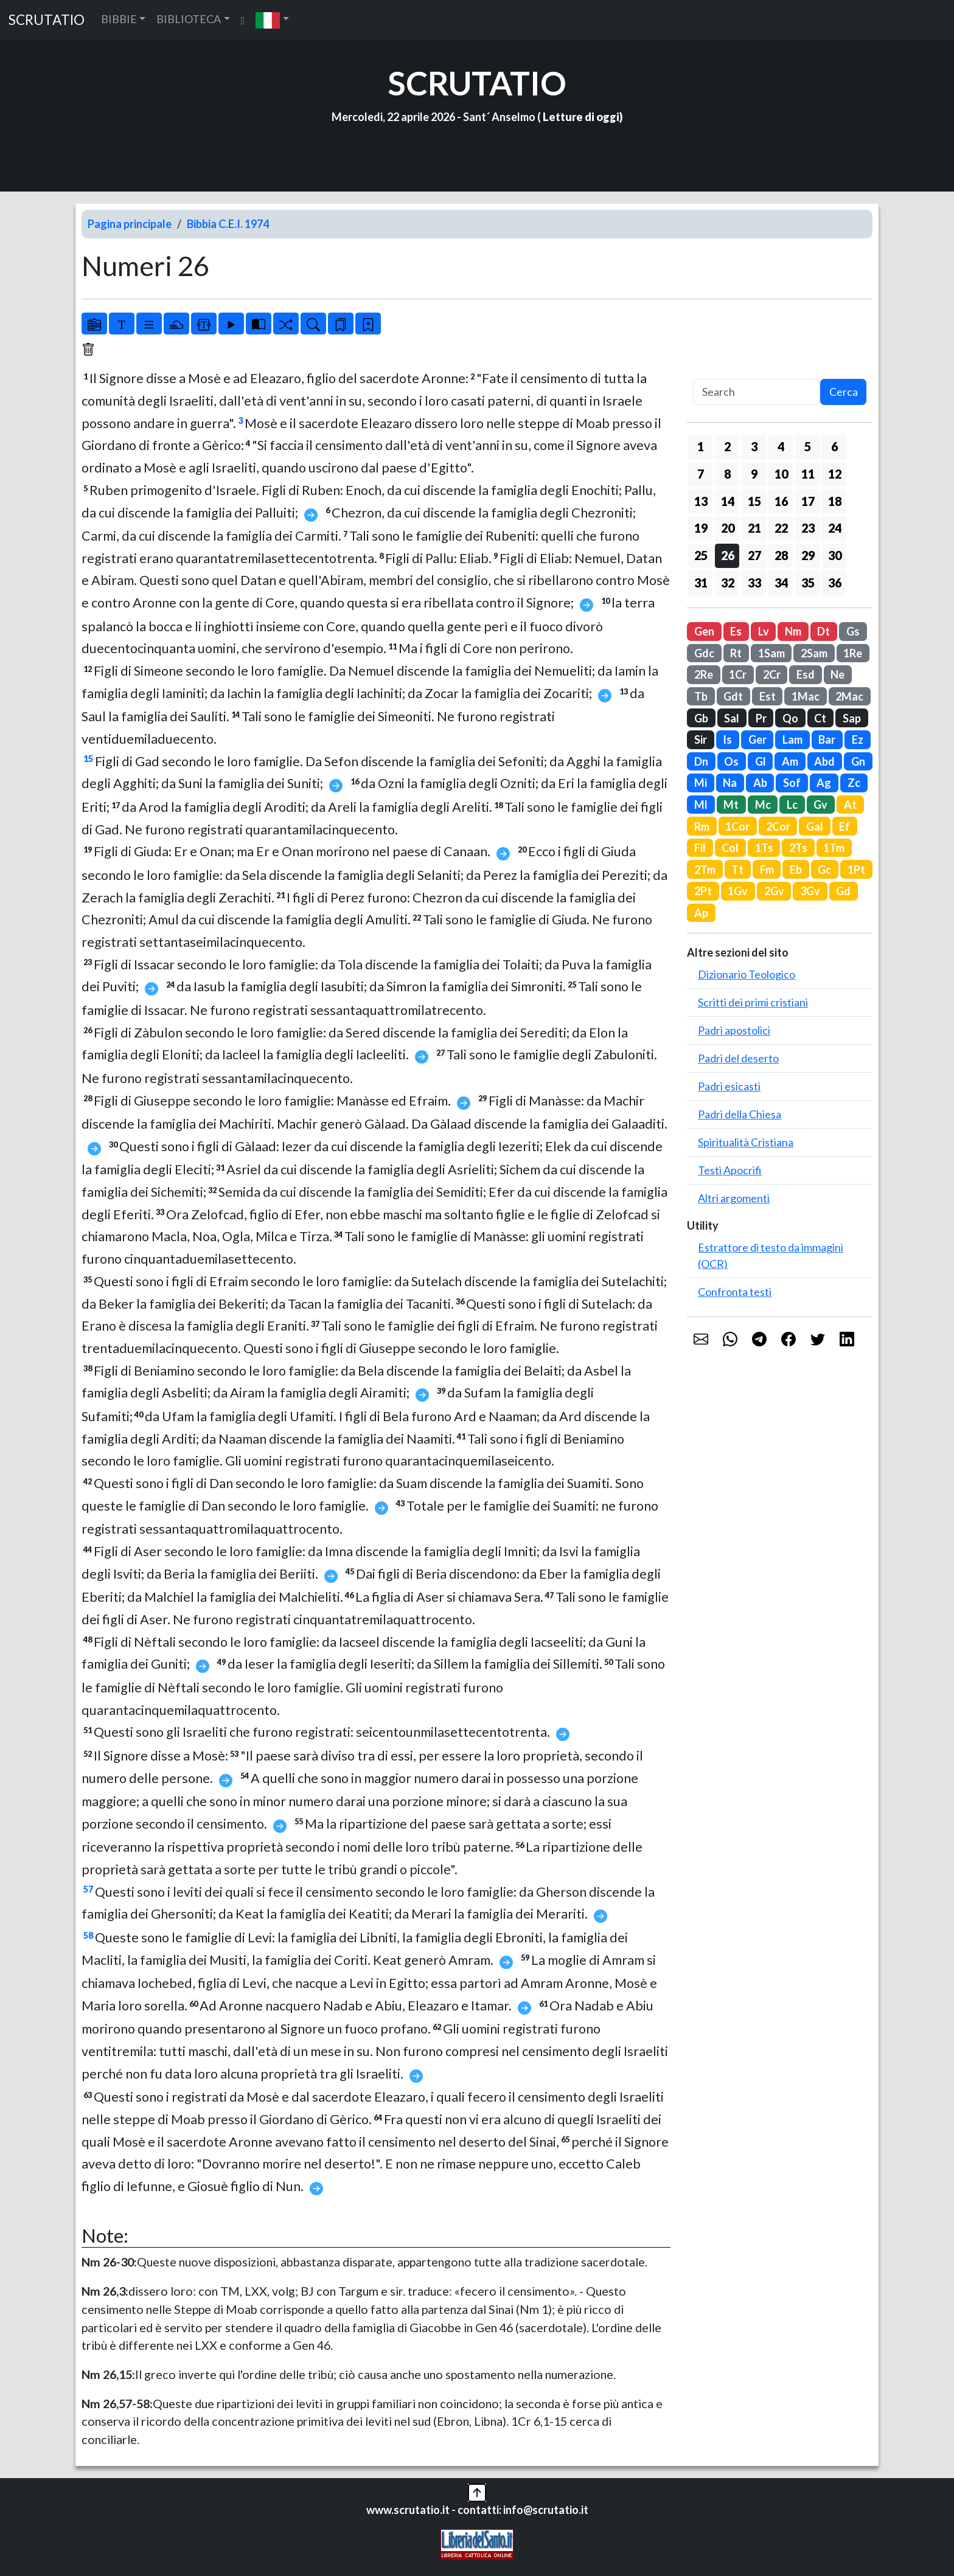 The image size is (954, 2576). Describe the element at coordinates (820, 718) in the screenshot. I see `Ct [button]` at that location.